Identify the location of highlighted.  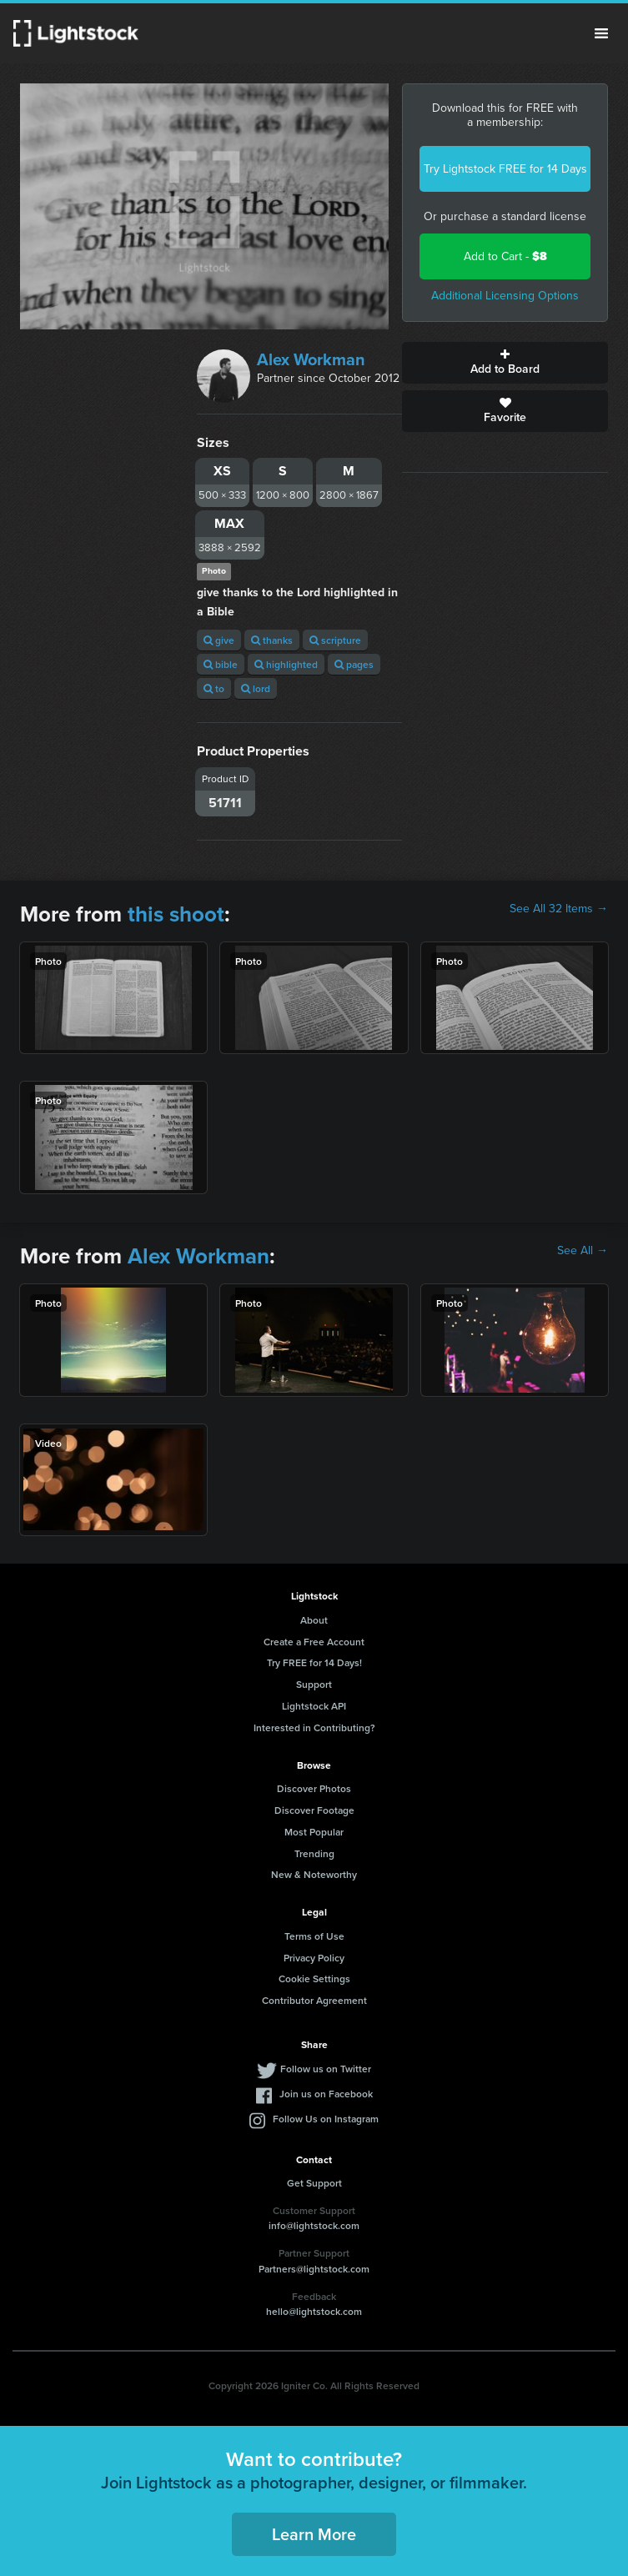
(286, 664).